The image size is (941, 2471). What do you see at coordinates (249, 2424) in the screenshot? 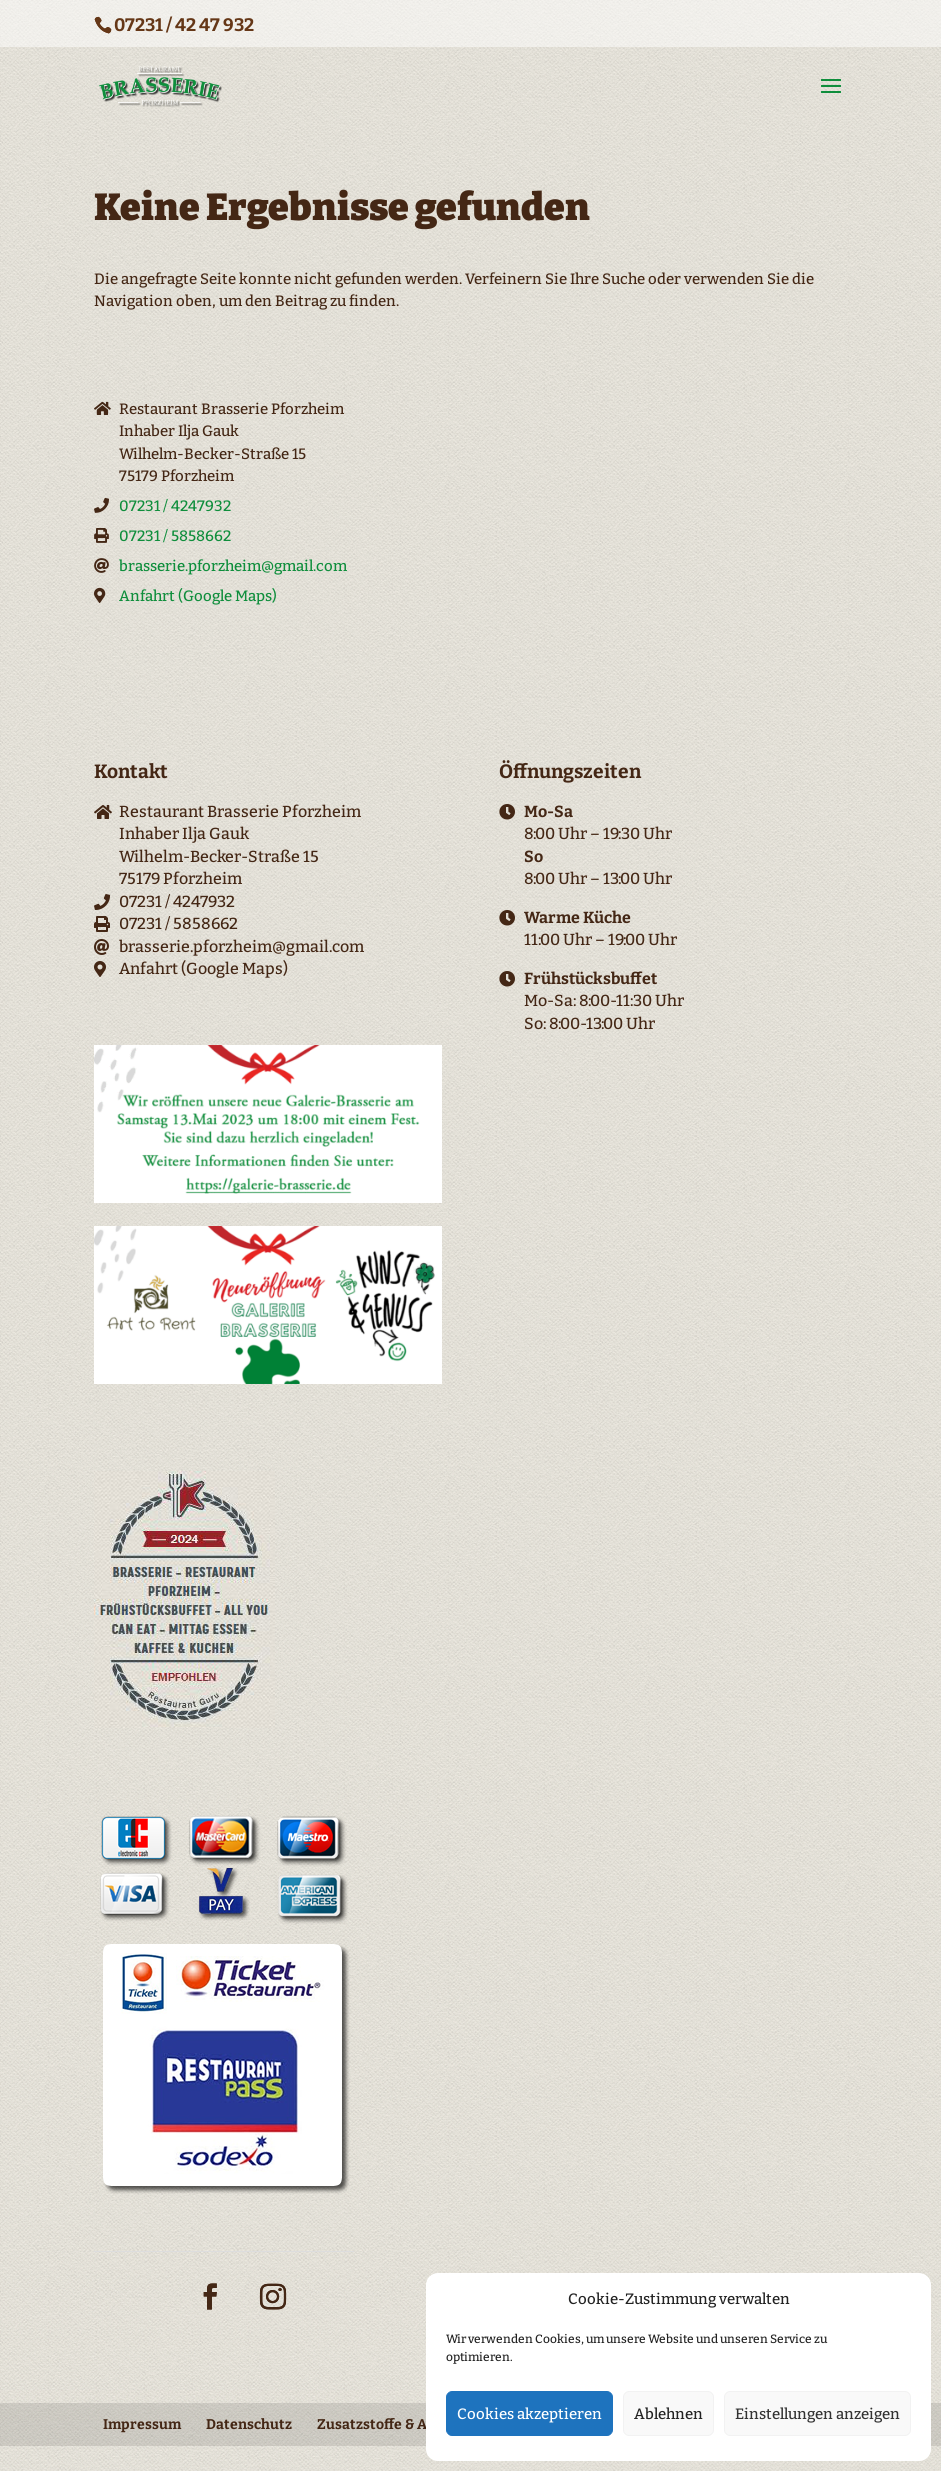
I see `Datenschutz [menuitem]` at bounding box center [249, 2424].